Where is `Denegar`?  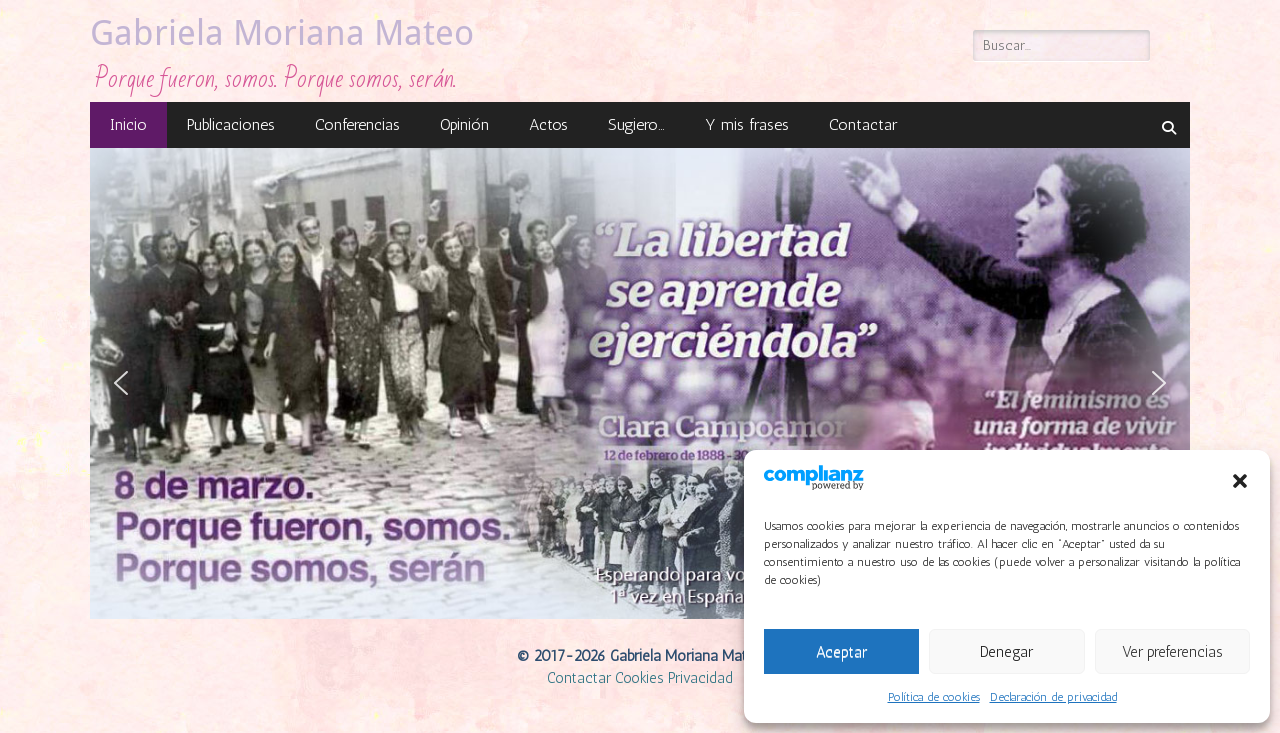 Denegar is located at coordinates (1006, 652).